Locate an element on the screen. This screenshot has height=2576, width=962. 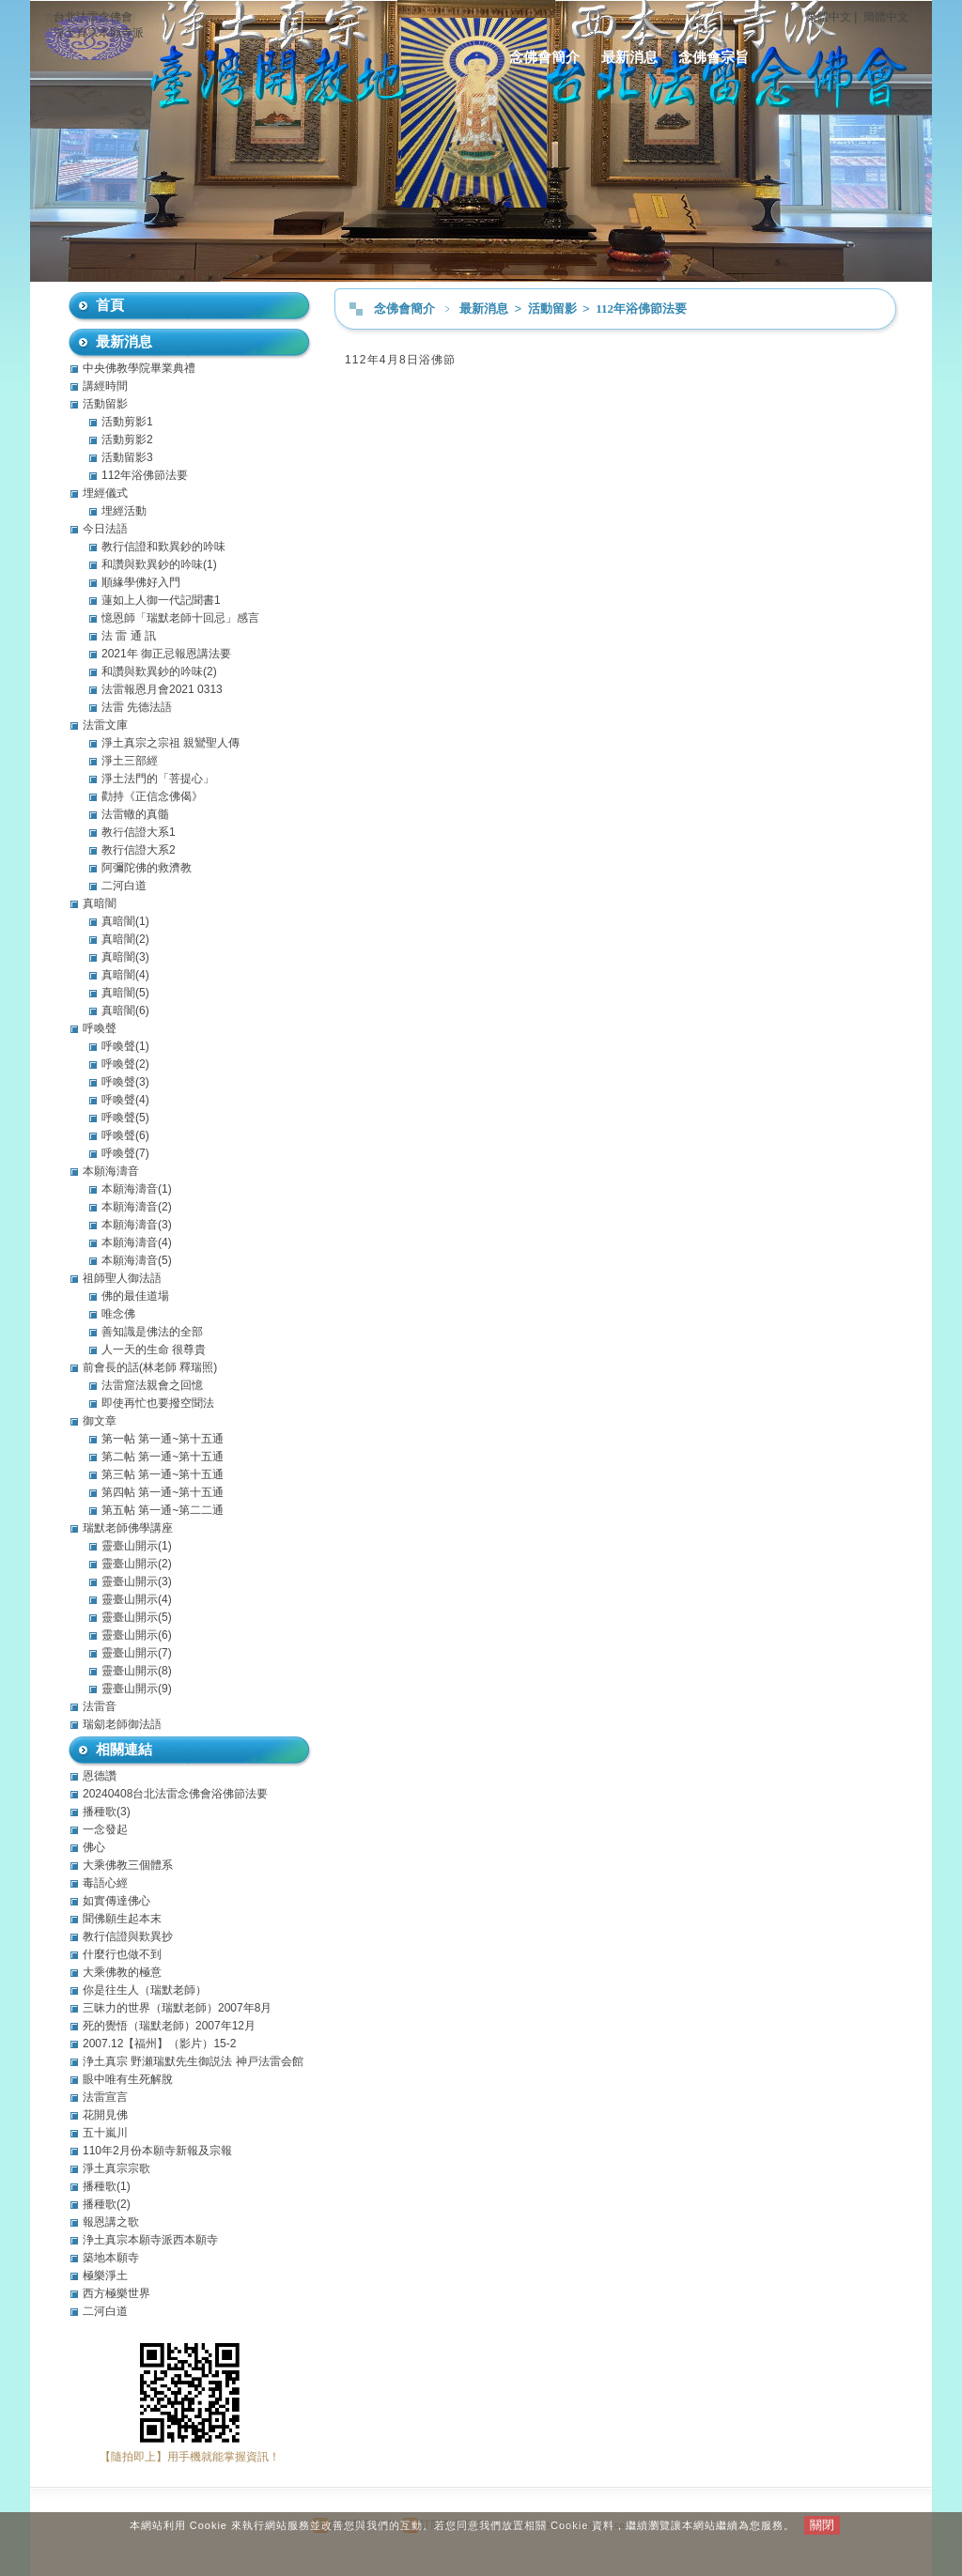
順緣學佛好入門 is located at coordinates (140, 582).